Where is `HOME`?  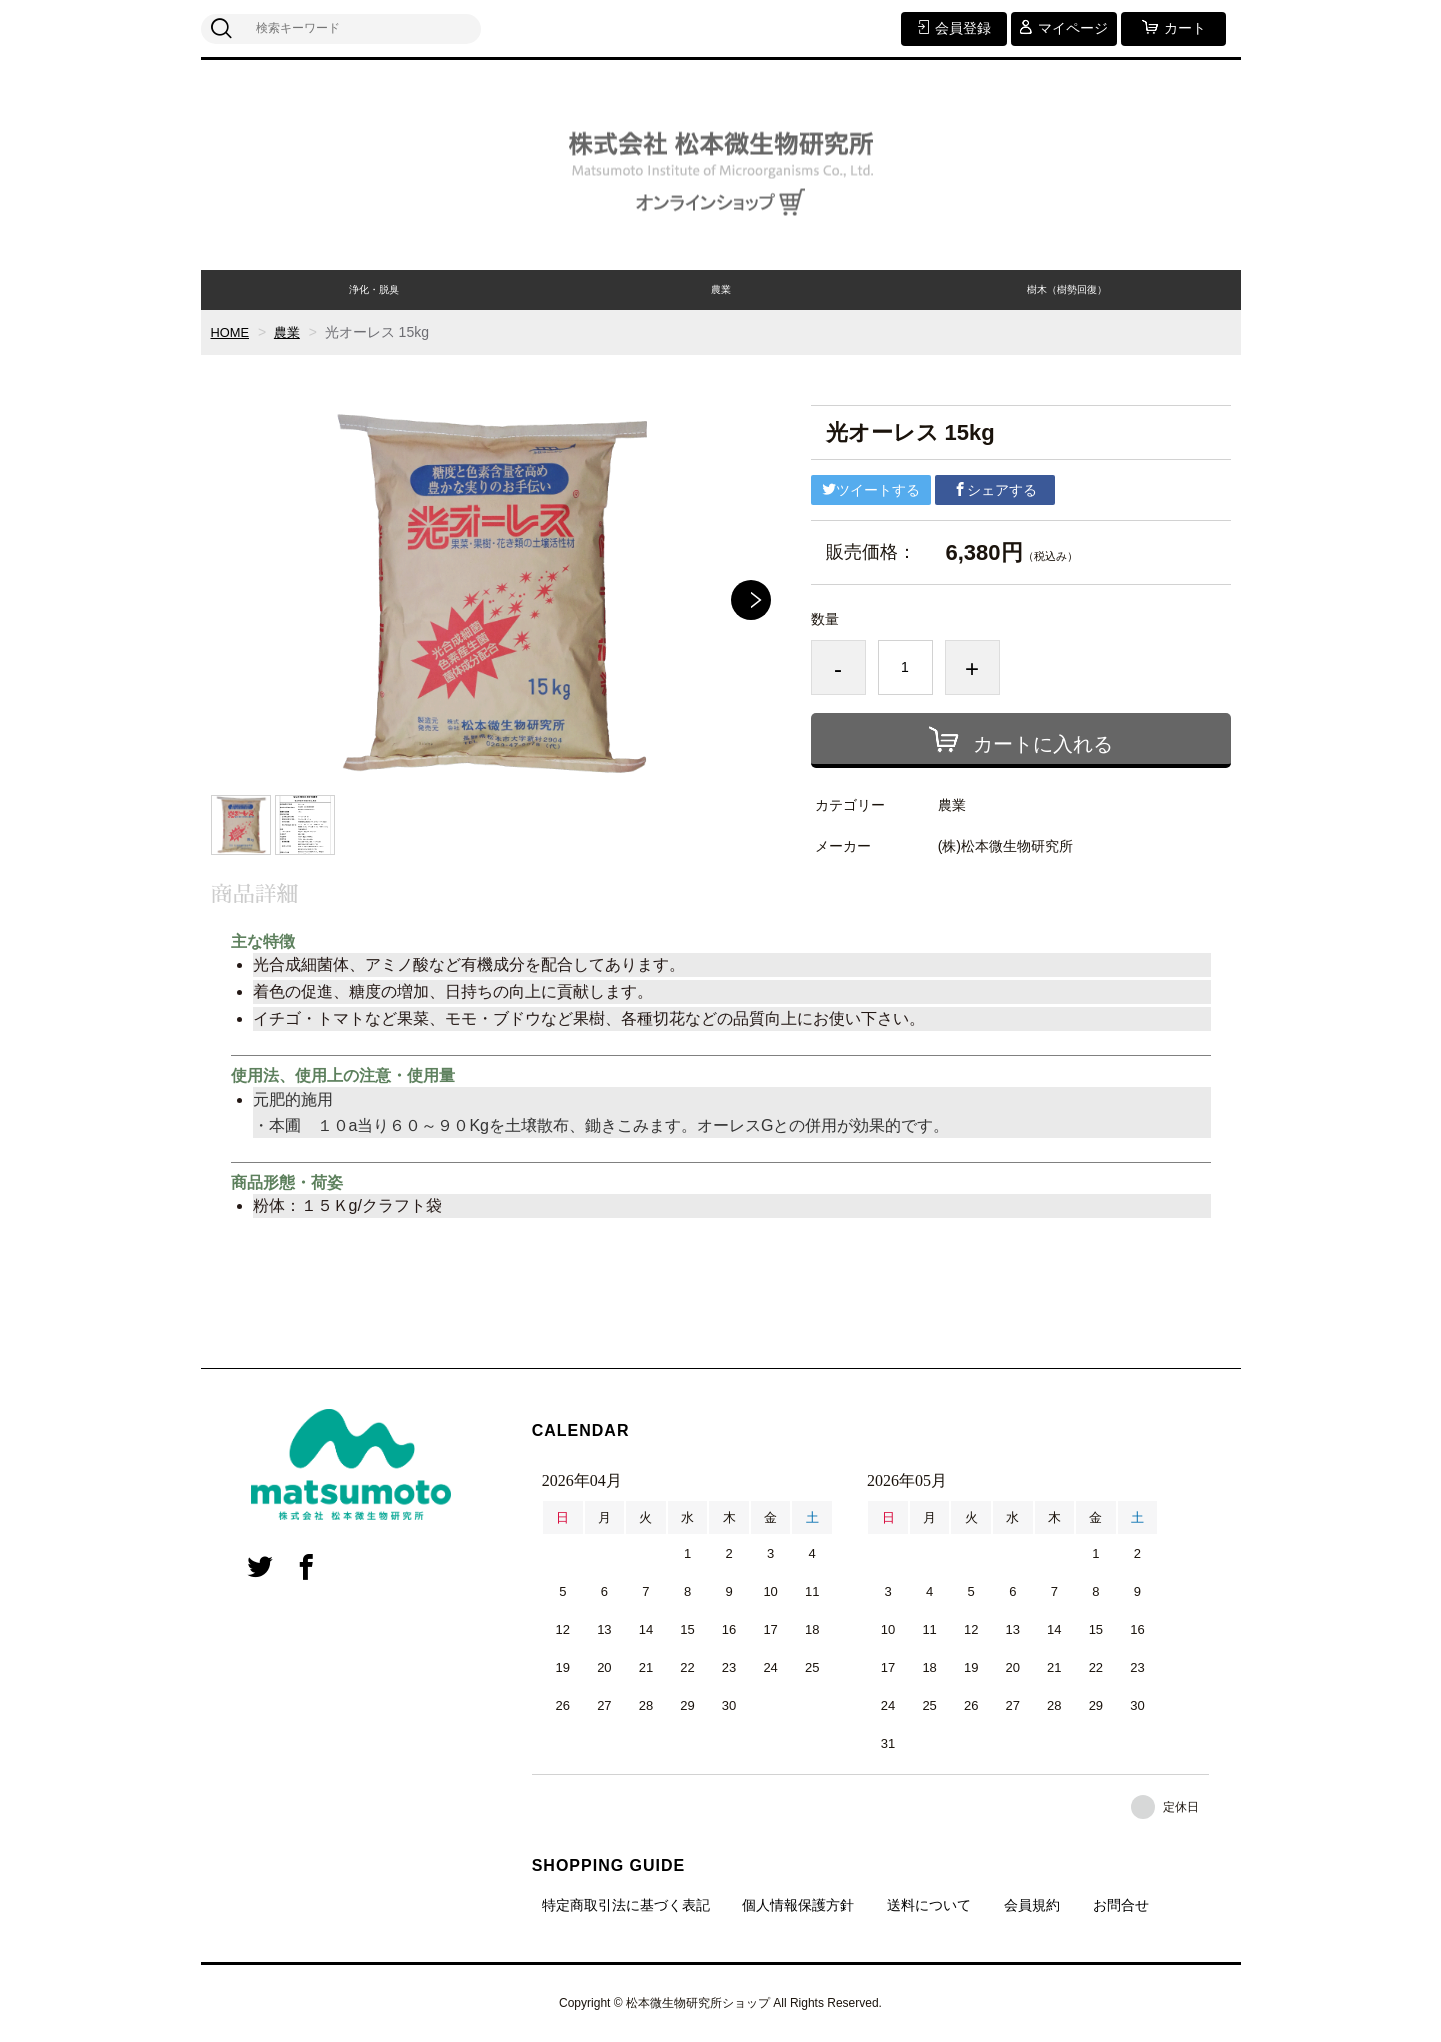
HOME is located at coordinates (232, 332).